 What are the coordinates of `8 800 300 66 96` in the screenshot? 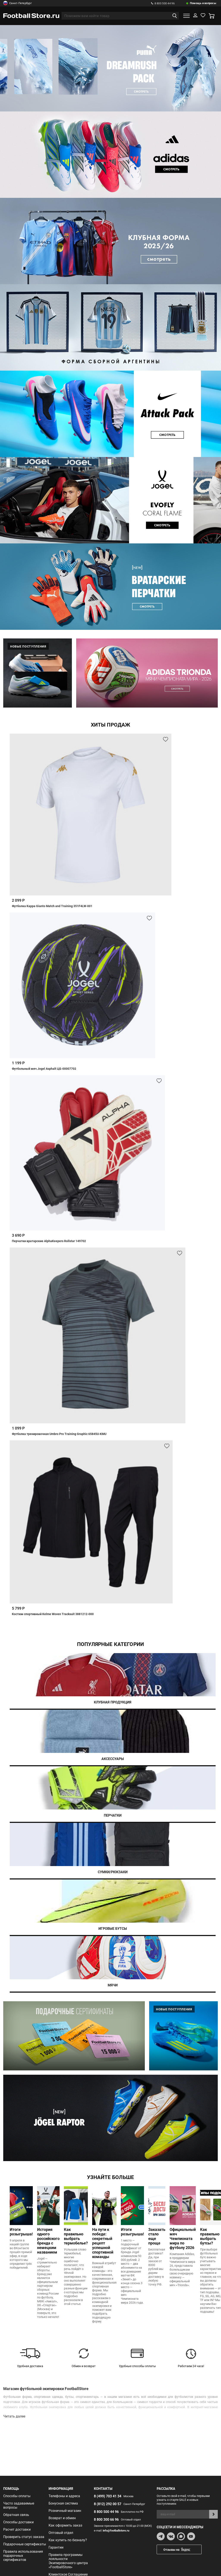 It's located at (106, 2519).